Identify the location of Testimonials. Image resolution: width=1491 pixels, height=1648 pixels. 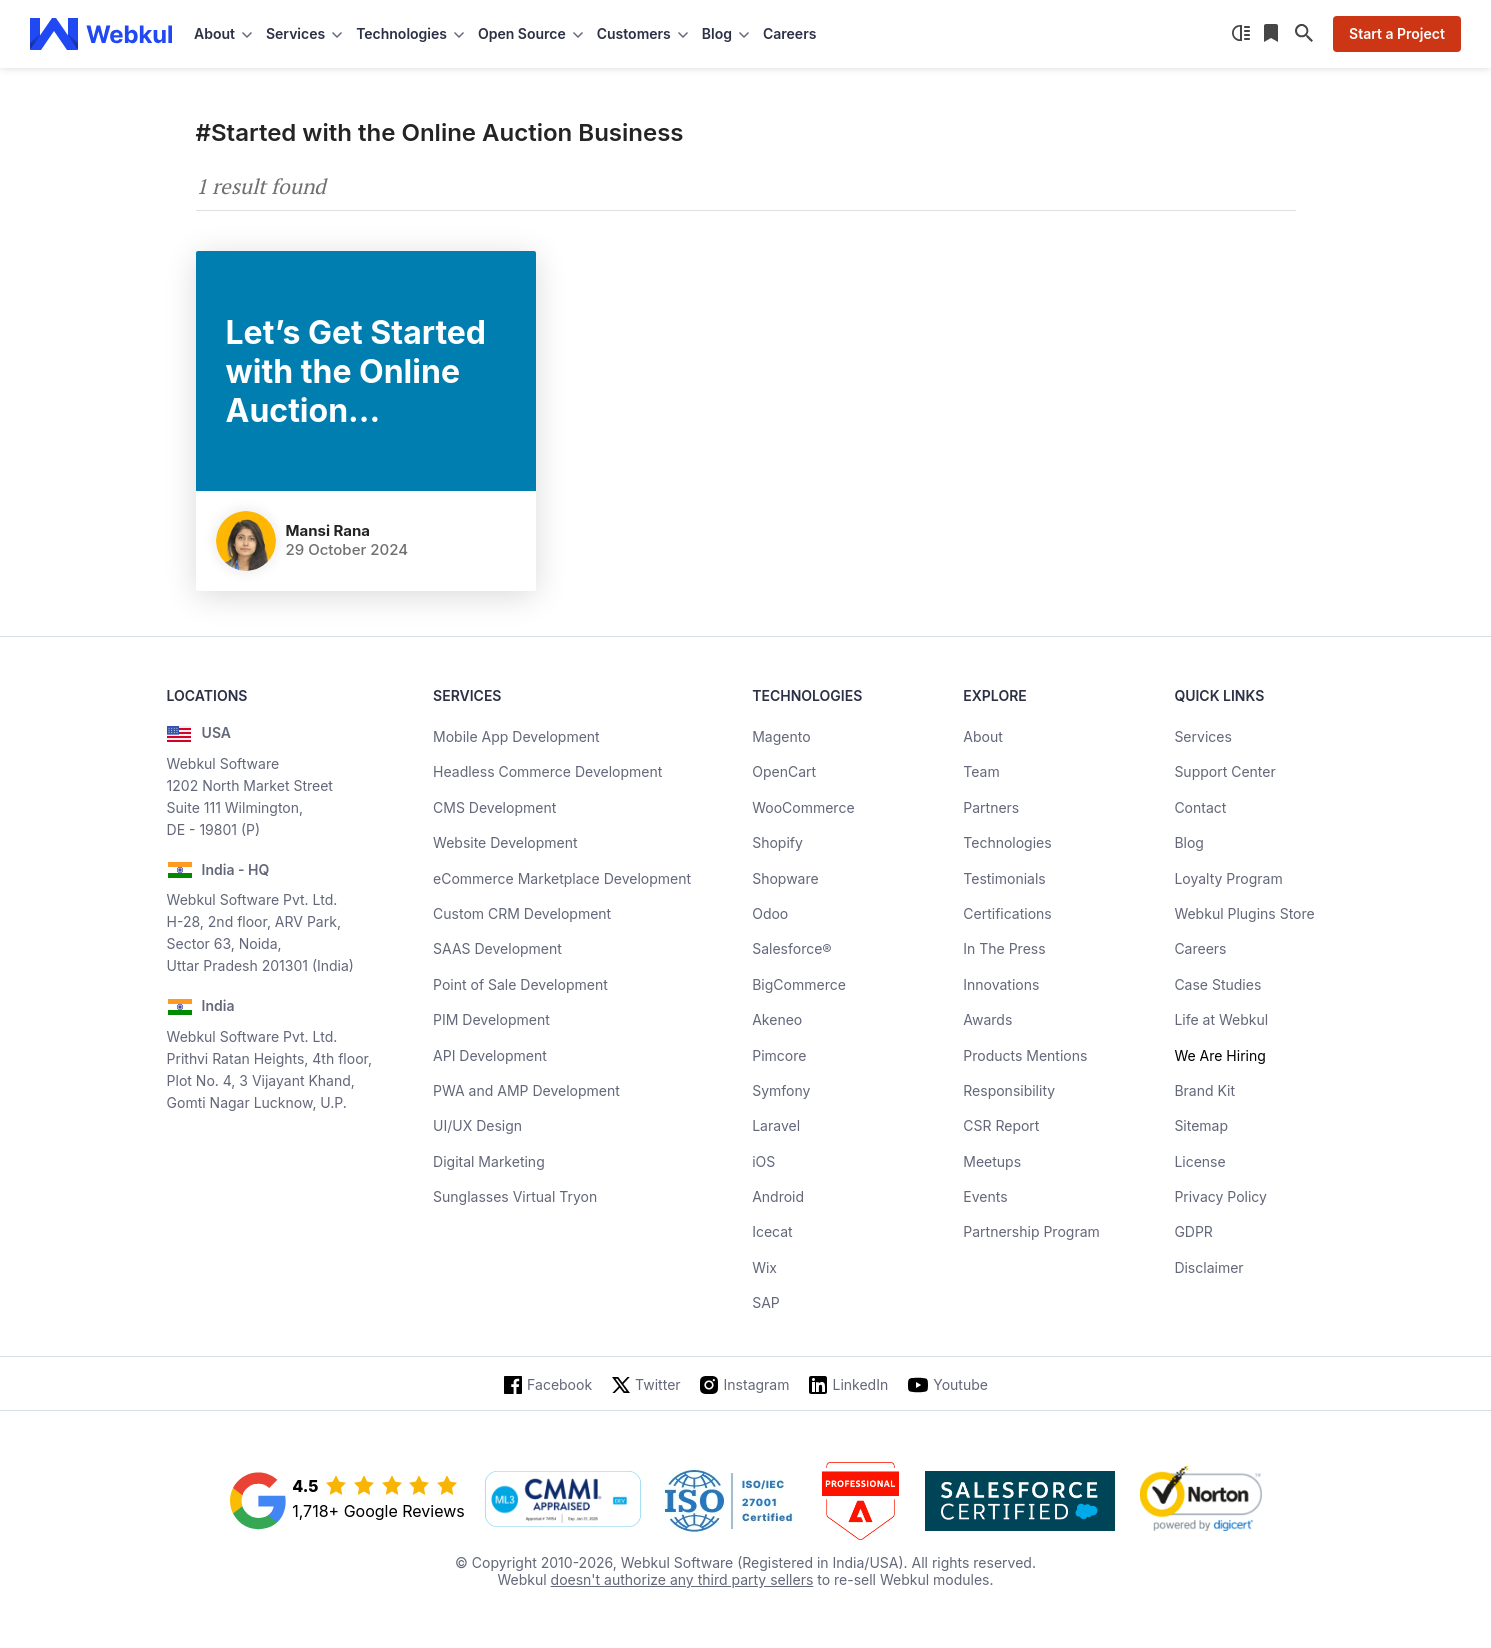
(1004, 878).